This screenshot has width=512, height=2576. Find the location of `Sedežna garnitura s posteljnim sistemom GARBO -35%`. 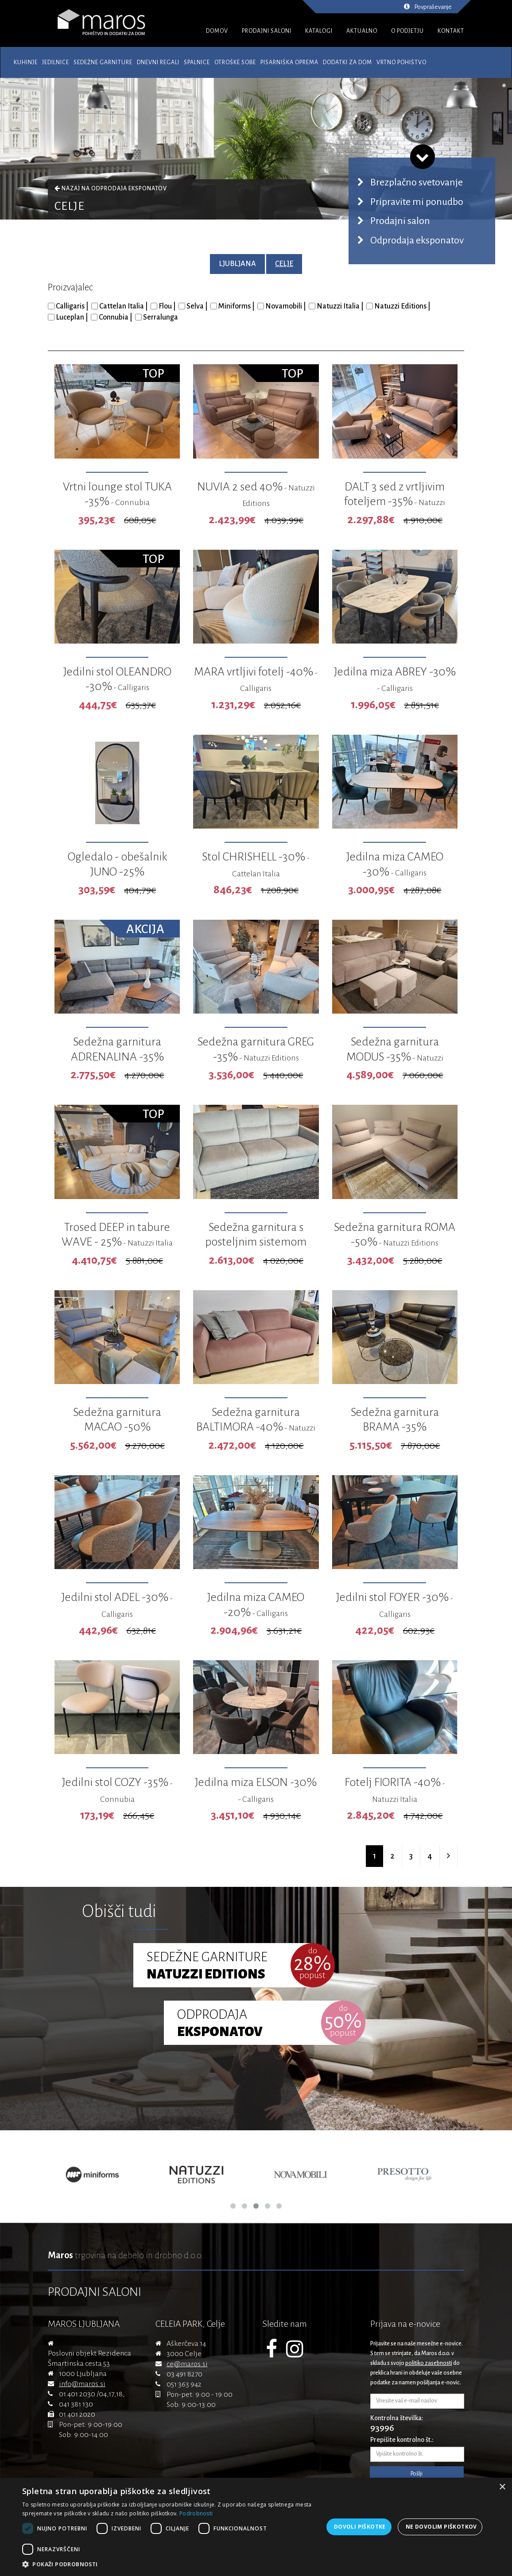

Sedežna garnitura s posteljnim sistemom GARBO -35% is located at coordinates (255, 1242).